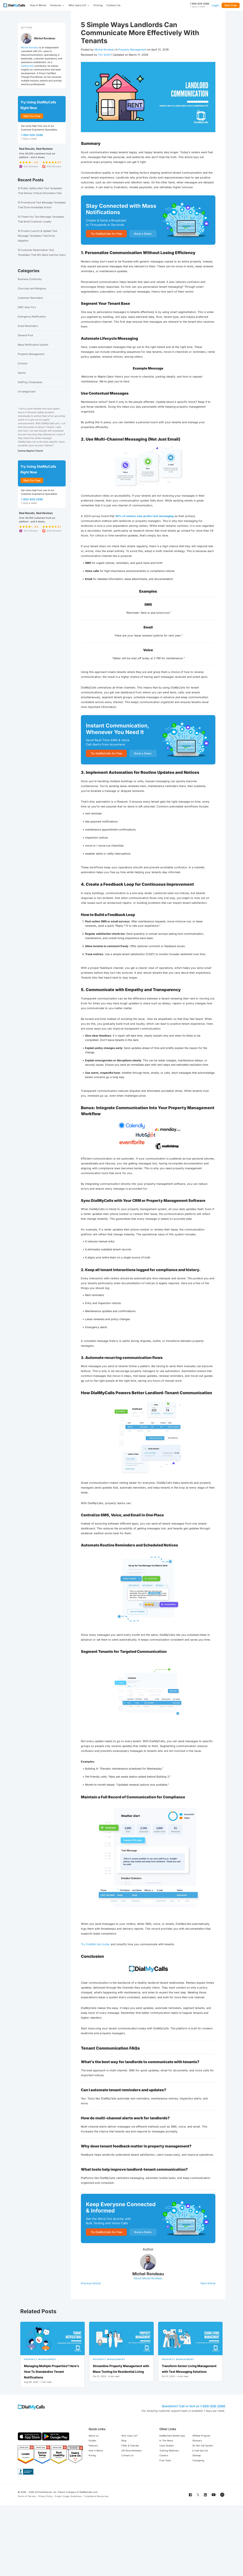  Describe the element at coordinates (92, 2442) in the screenshot. I see `Guides` at that location.